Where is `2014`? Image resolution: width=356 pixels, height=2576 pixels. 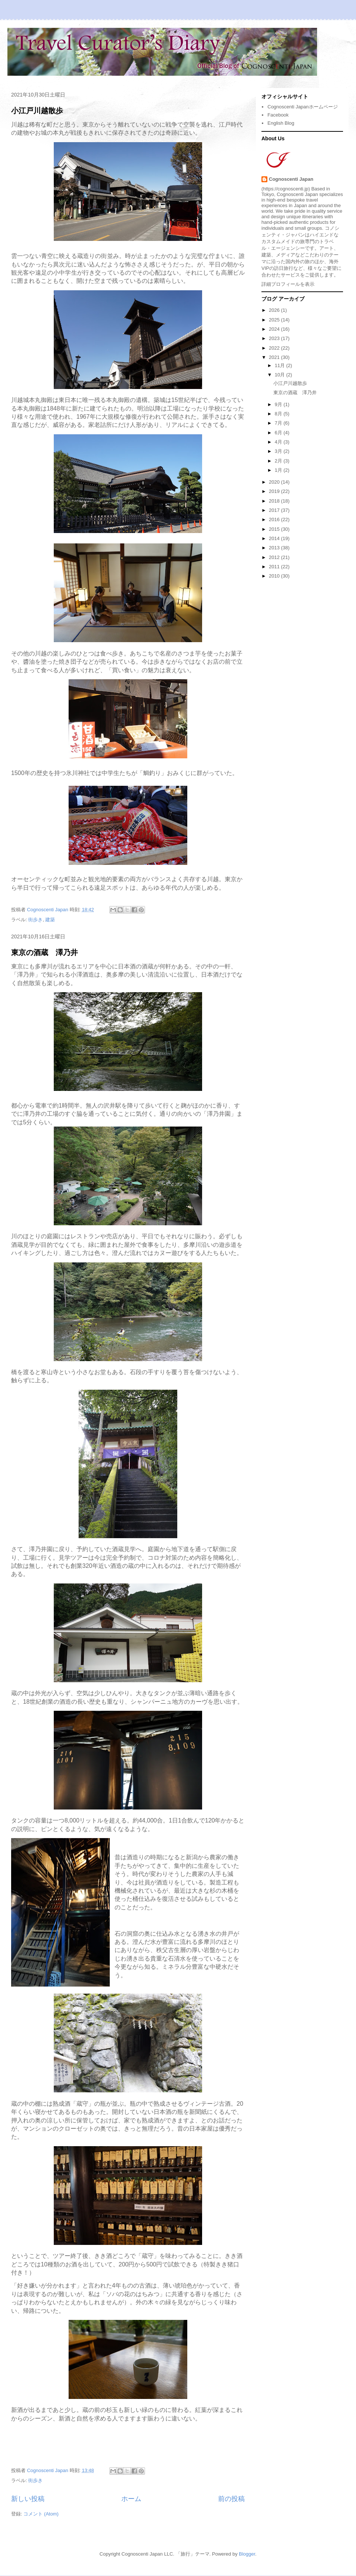 2014 is located at coordinates (275, 538).